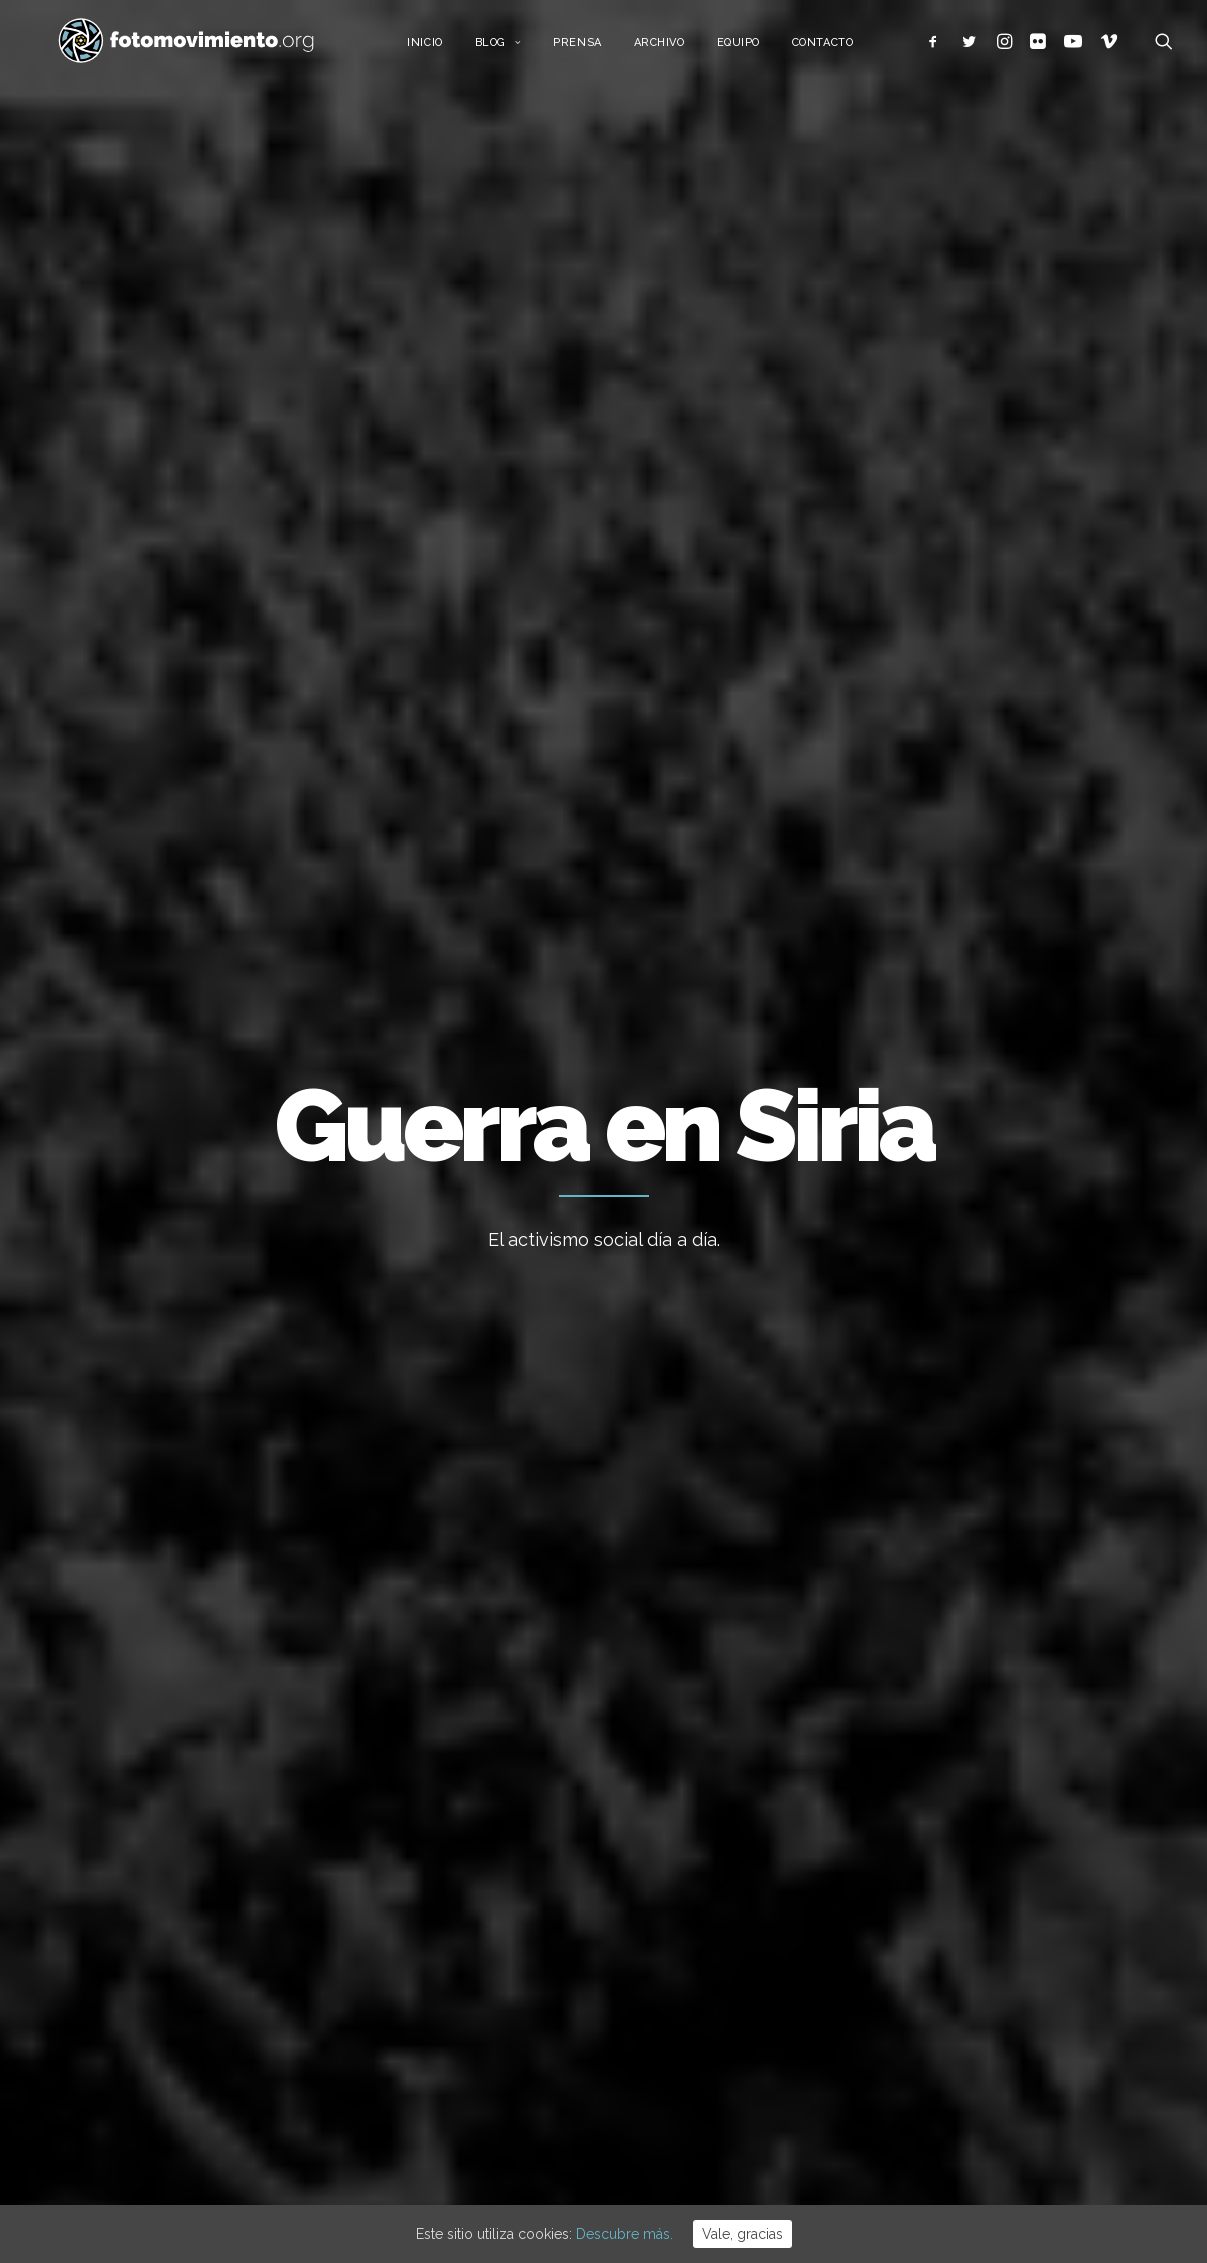 The height and width of the screenshot is (2263, 1207). What do you see at coordinates (953, 2041) in the screenshot?
I see `Vídeos` at bounding box center [953, 2041].